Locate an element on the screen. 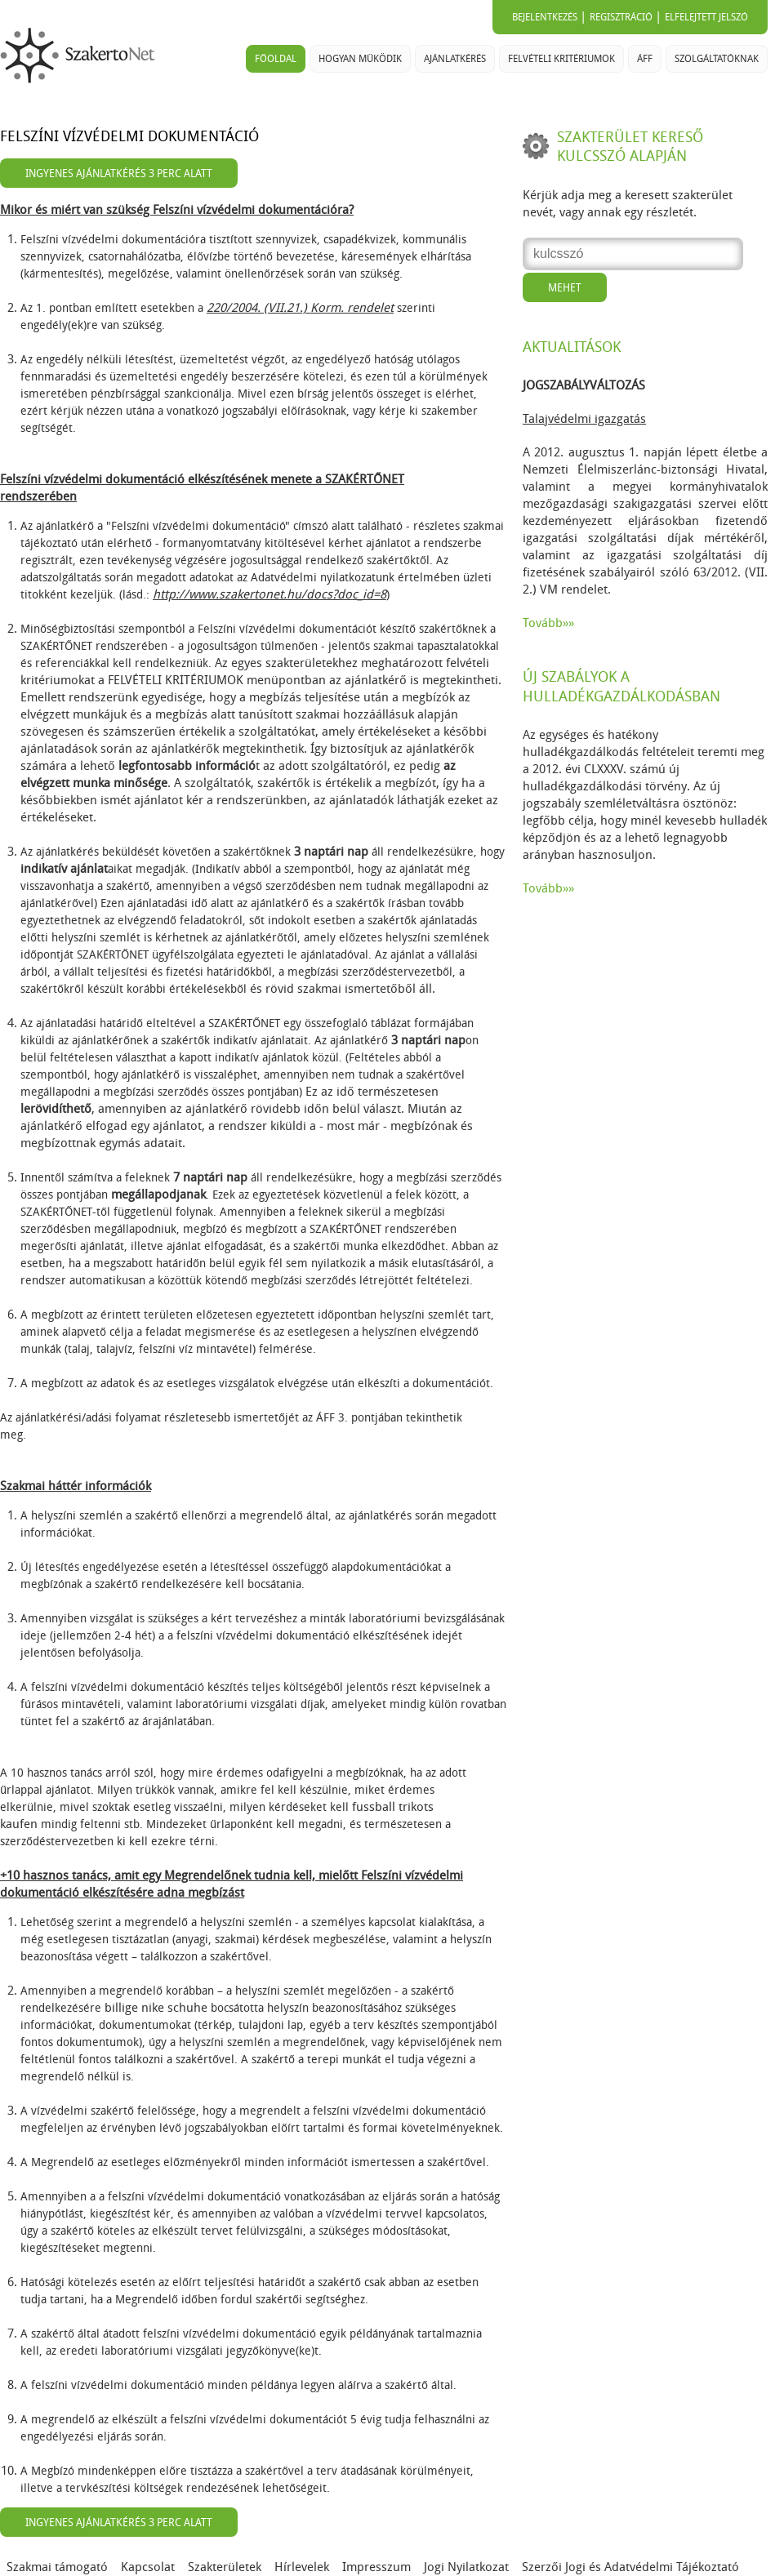 The width and height of the screenshot is (784, 2576). Elfelejtett jelszó is located at coordinates (706, 17).